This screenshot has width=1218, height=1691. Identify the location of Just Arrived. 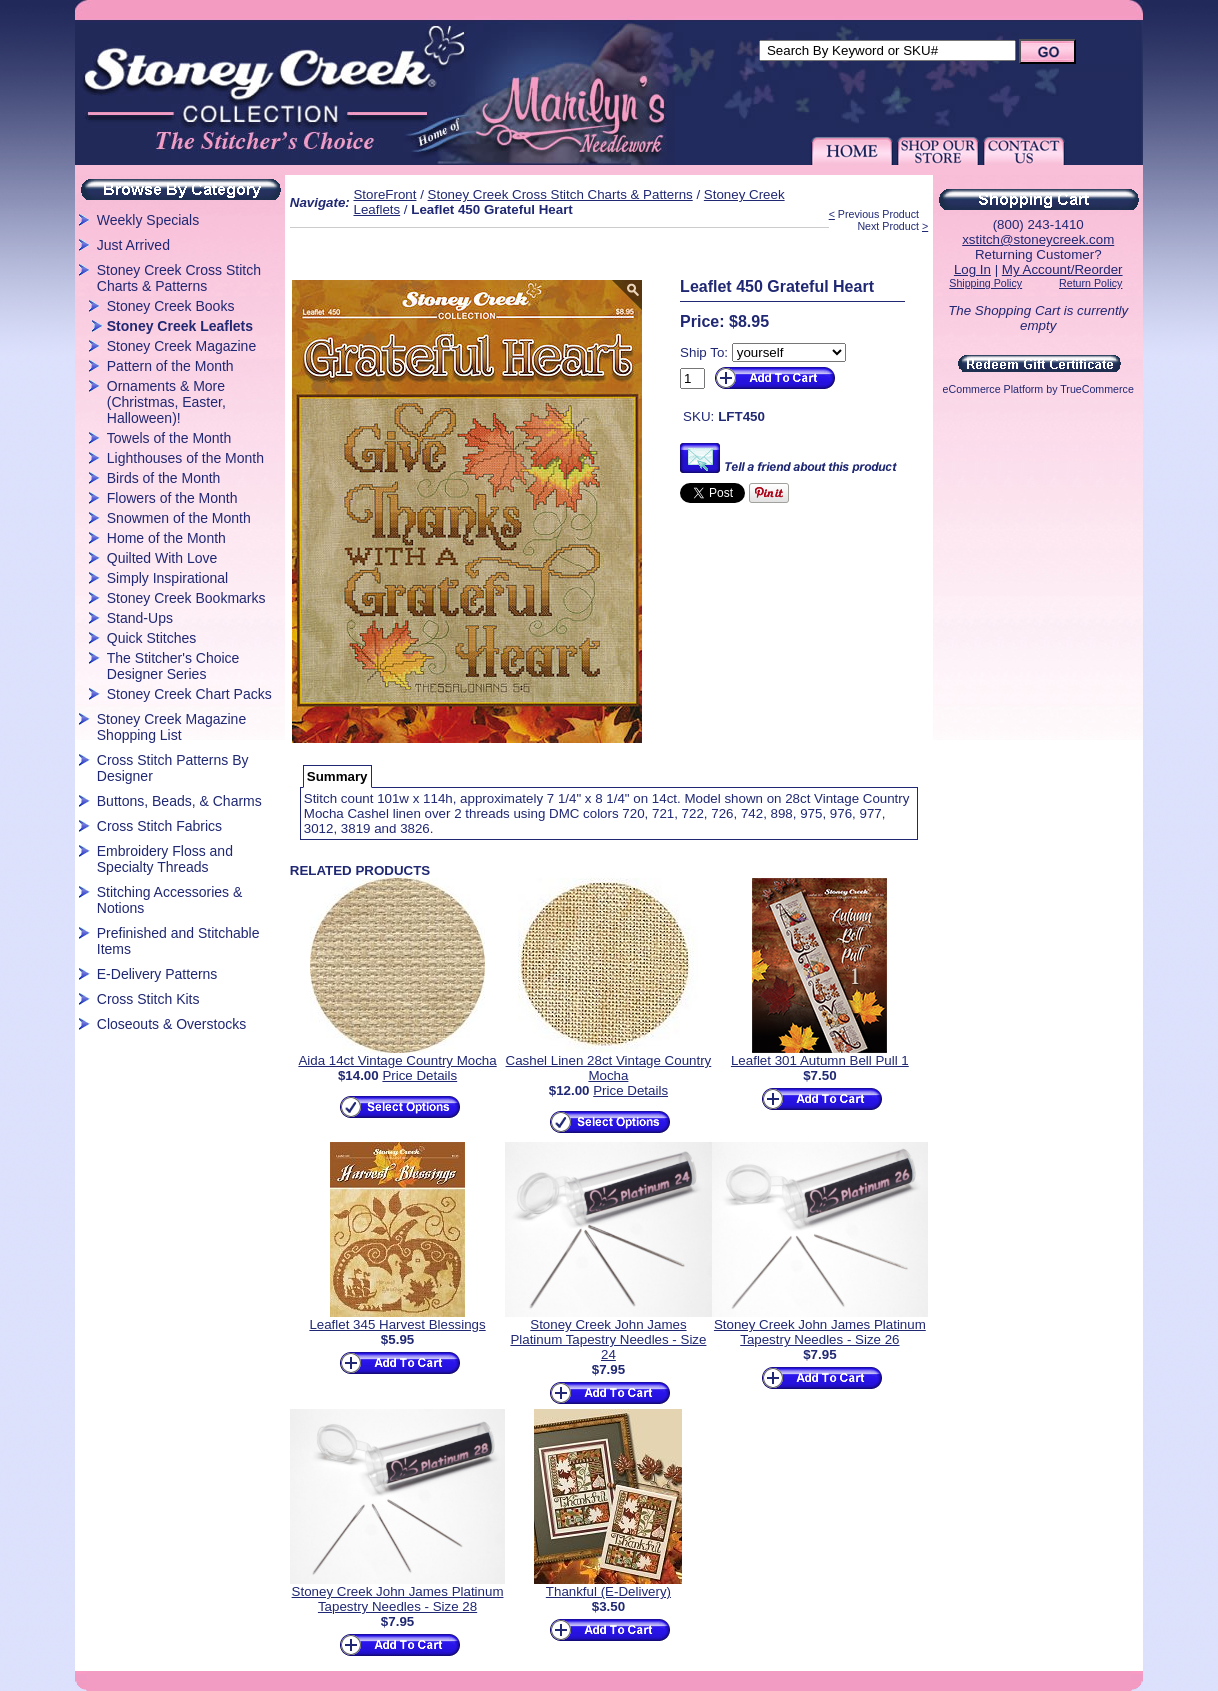
(133, 245).